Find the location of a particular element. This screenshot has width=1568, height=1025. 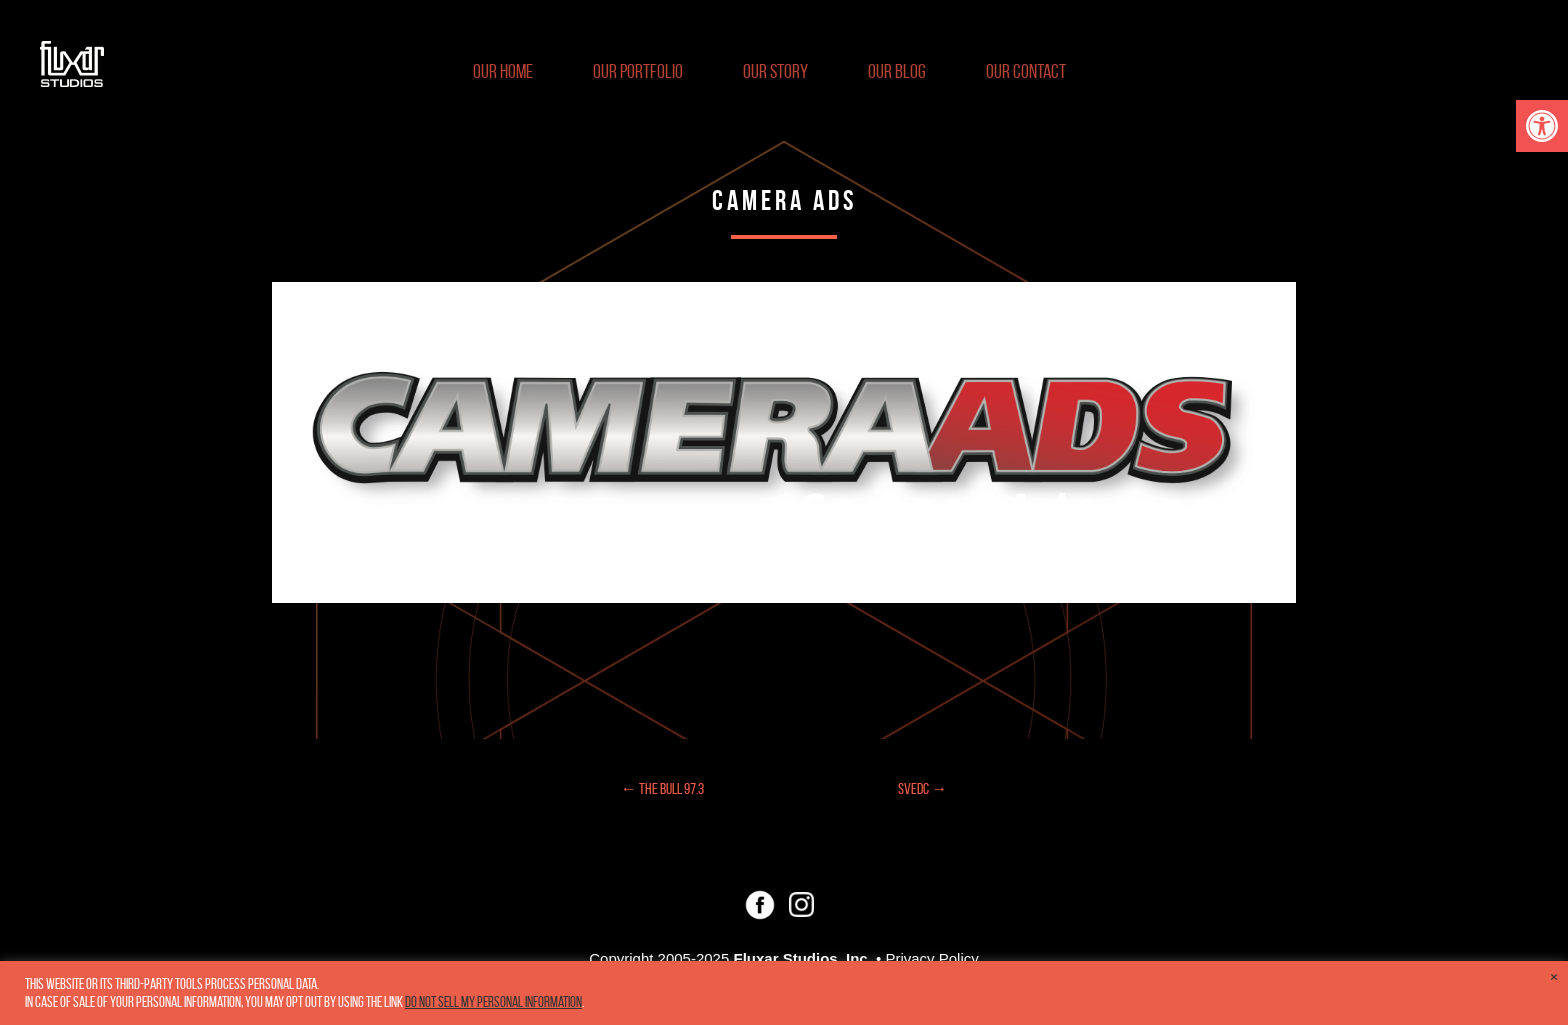

× [Close the cookie bar] is located at coordinates (1554, 977).